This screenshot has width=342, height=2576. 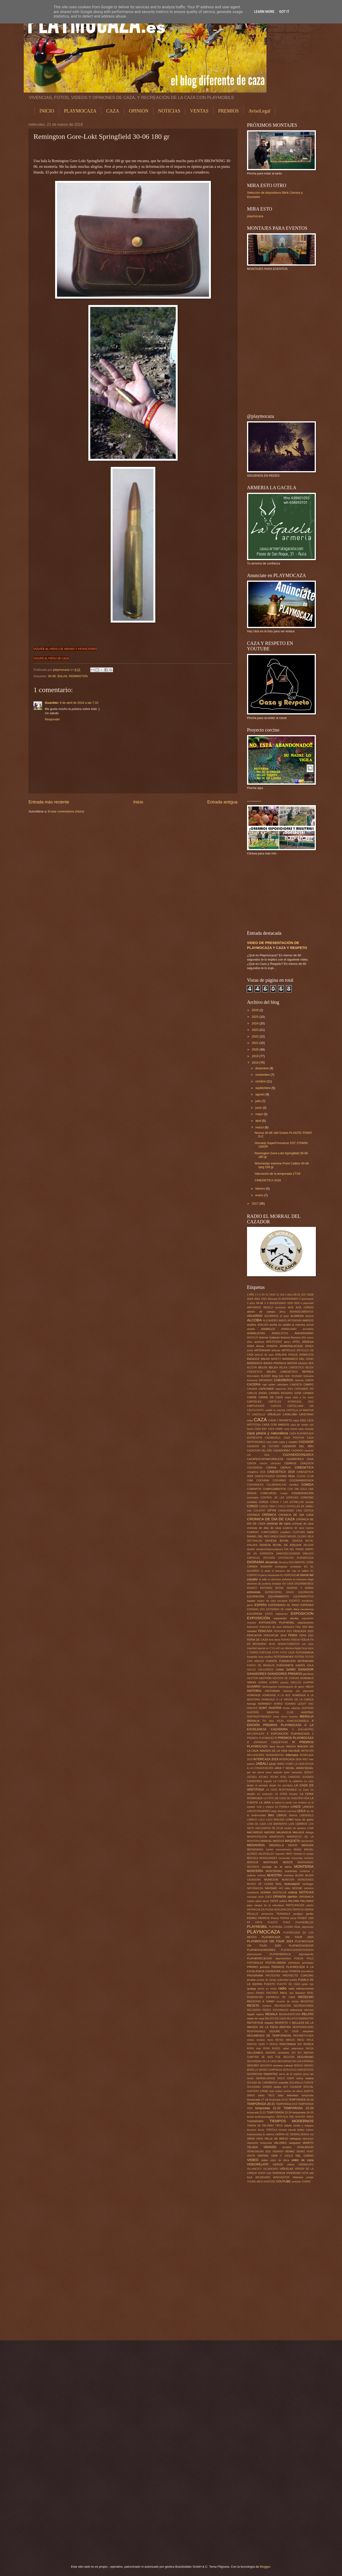 What do you see at coordinates (258, 1901) in the screenshot?
I see `paco` at bounding box center [258, 1901].